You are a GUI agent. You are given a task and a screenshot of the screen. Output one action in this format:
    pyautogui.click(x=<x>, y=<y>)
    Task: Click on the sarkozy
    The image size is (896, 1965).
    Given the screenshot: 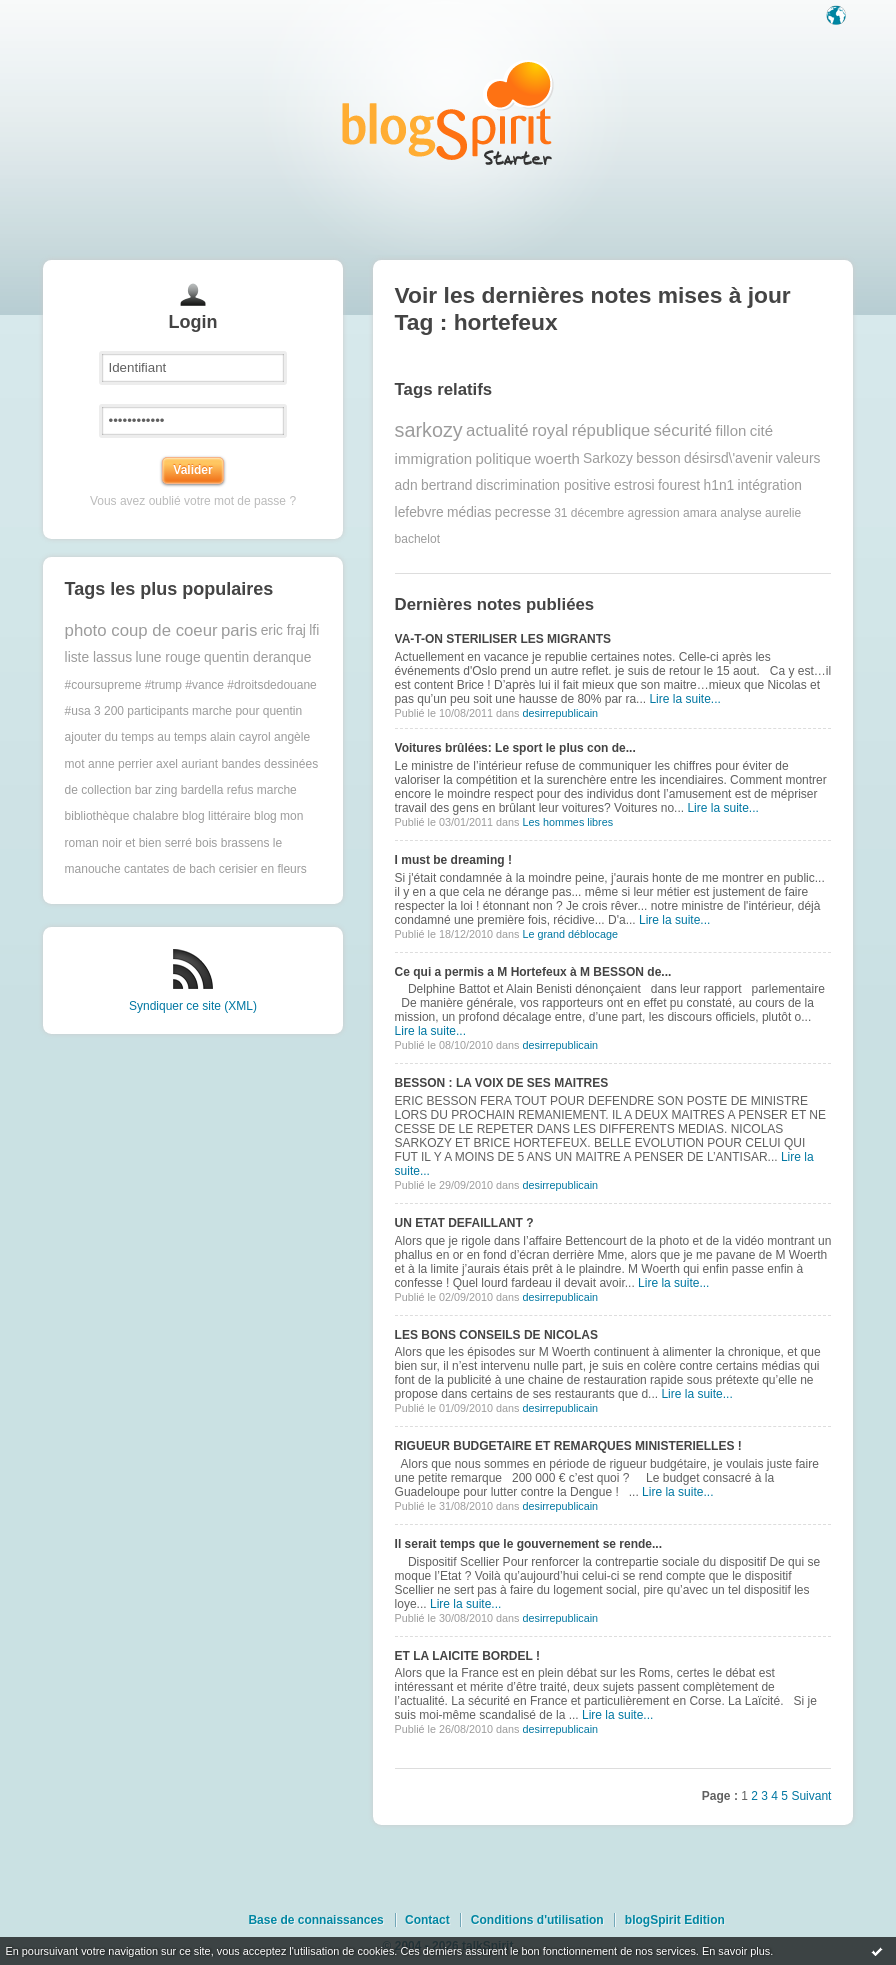 What is the action you would take?
    pyautogui.click(x=429, y=430)
    